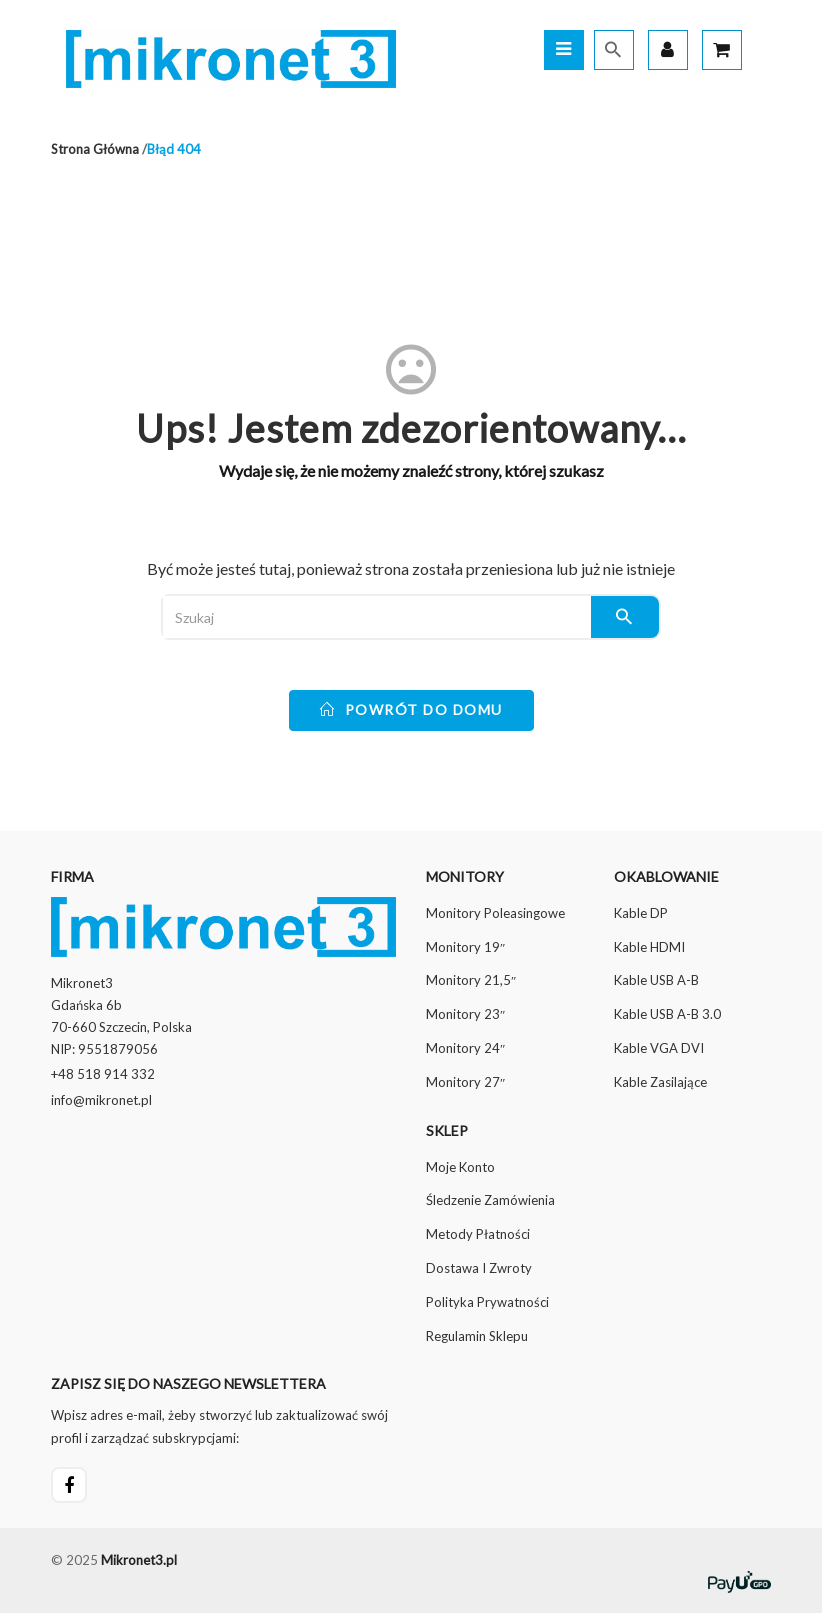 This screenshot has height=1613, width=822. Describe the element at coordinates (477, 1336) in the screenshot. I see `Regulamin sklepu` at that location.